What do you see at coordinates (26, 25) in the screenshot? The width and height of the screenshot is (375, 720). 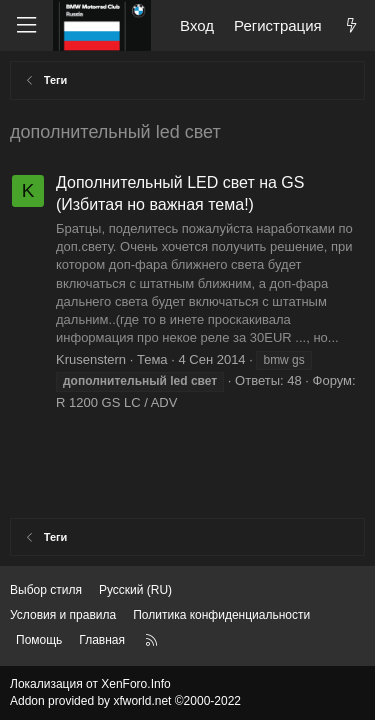 I see `[Меню]` at bounding box center [26, 25].